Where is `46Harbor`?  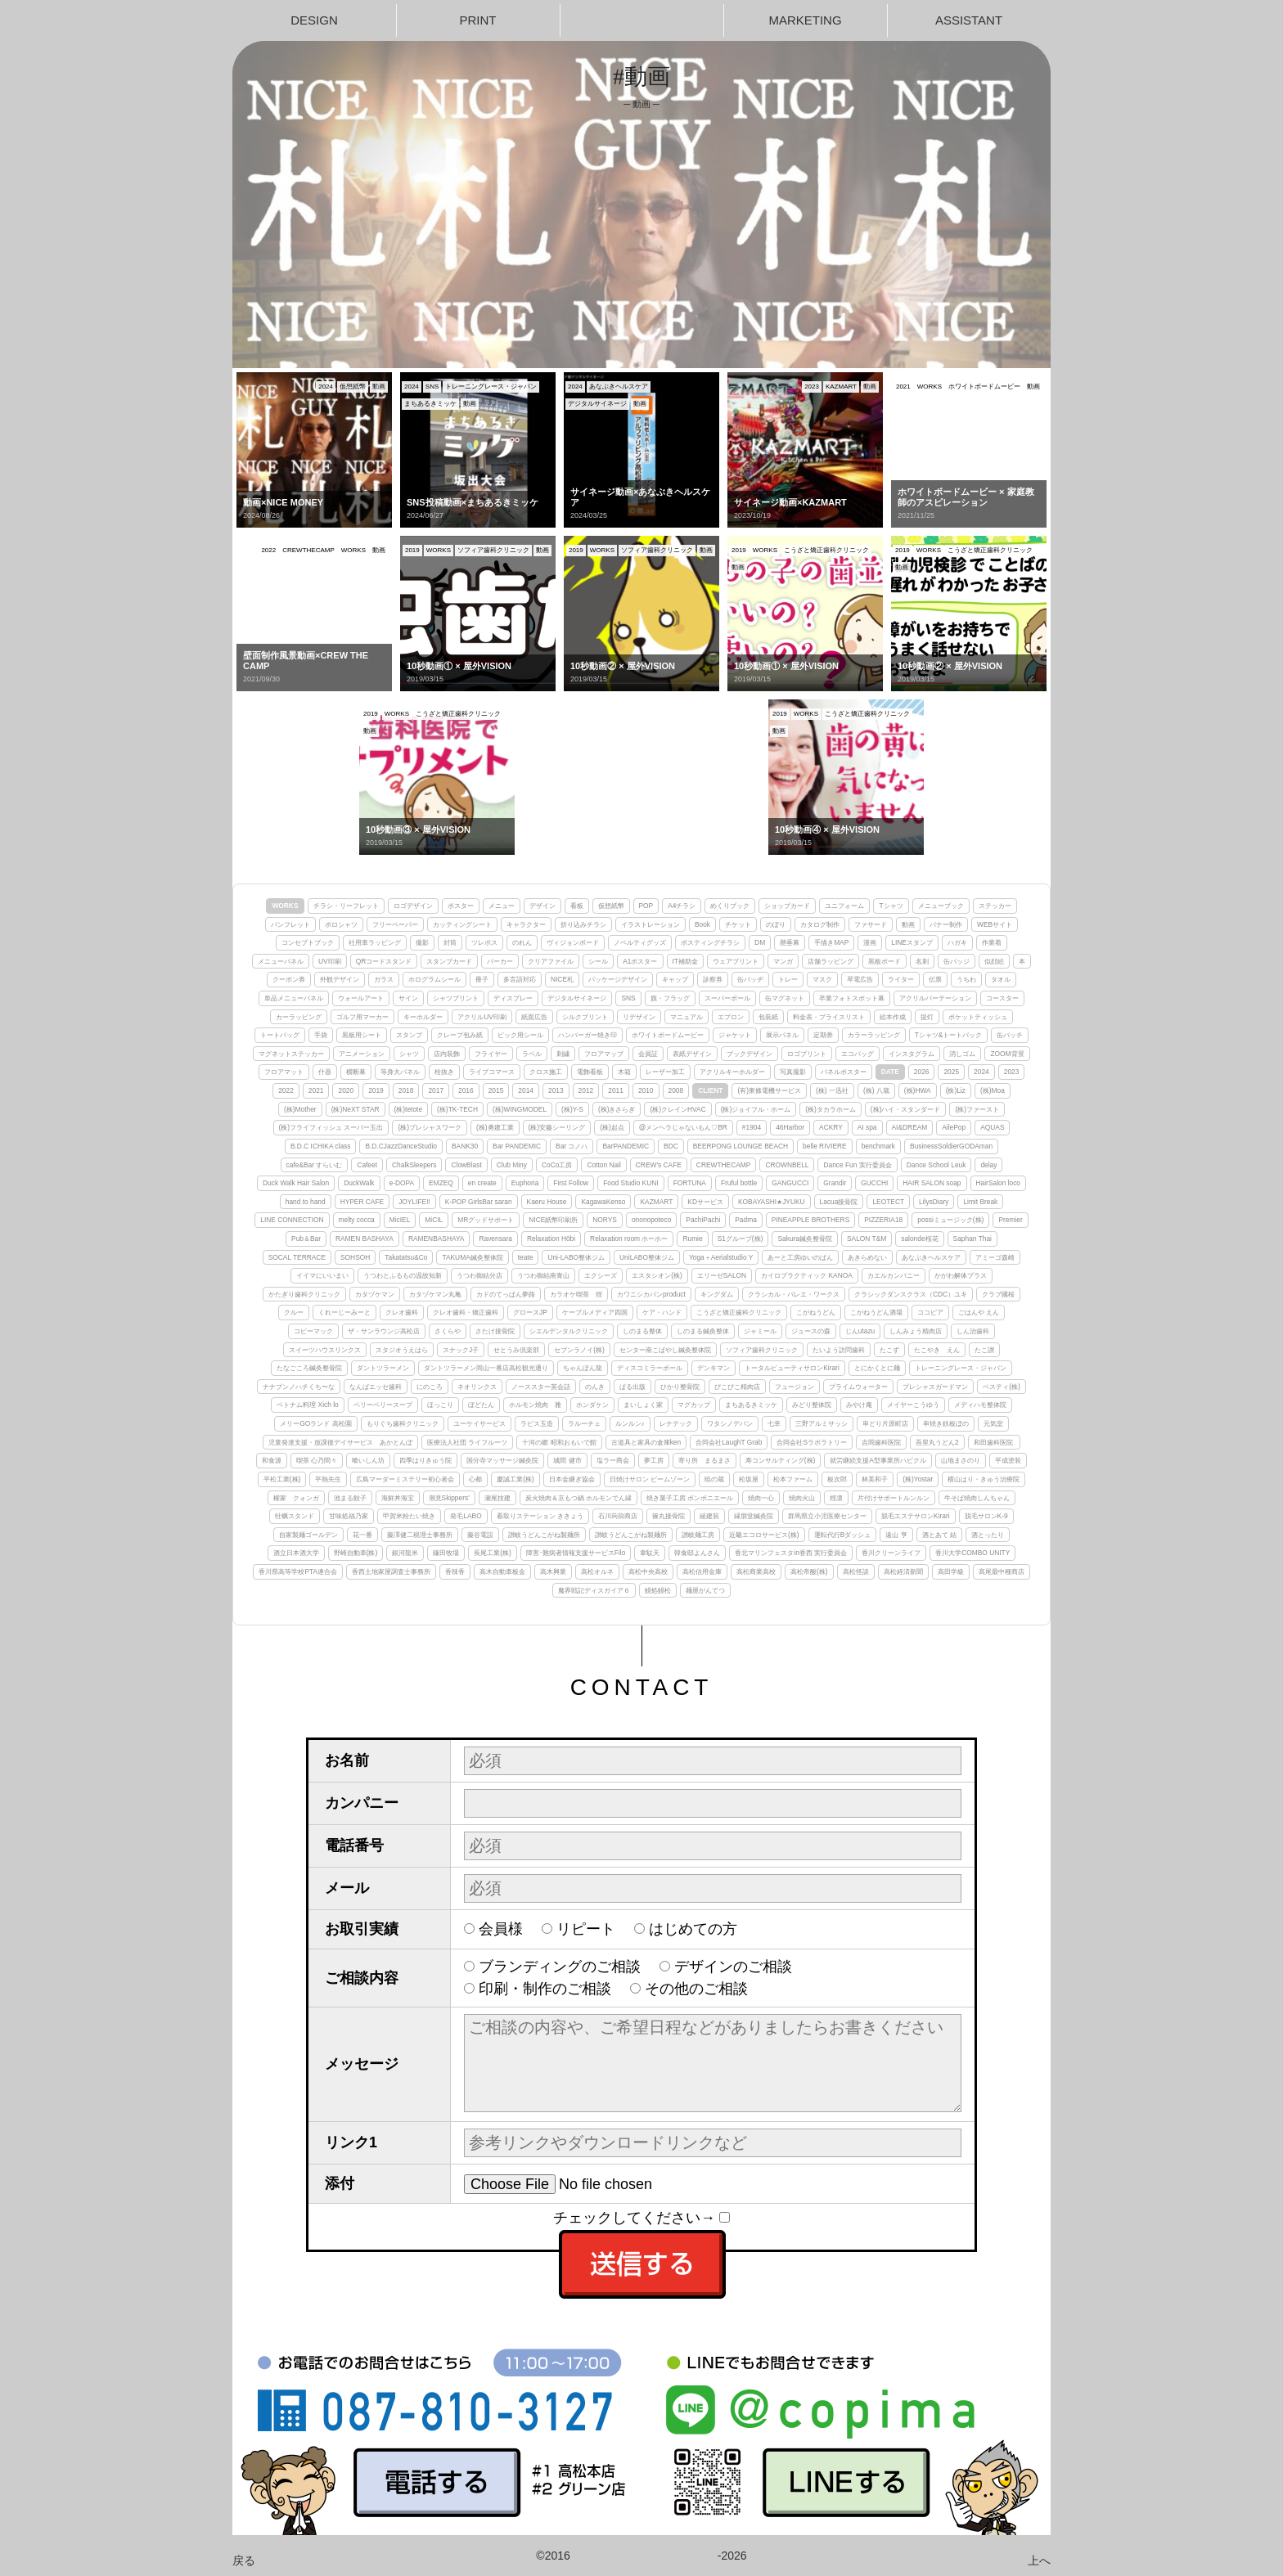
46Harbor is located at coordinates (790, 1127).